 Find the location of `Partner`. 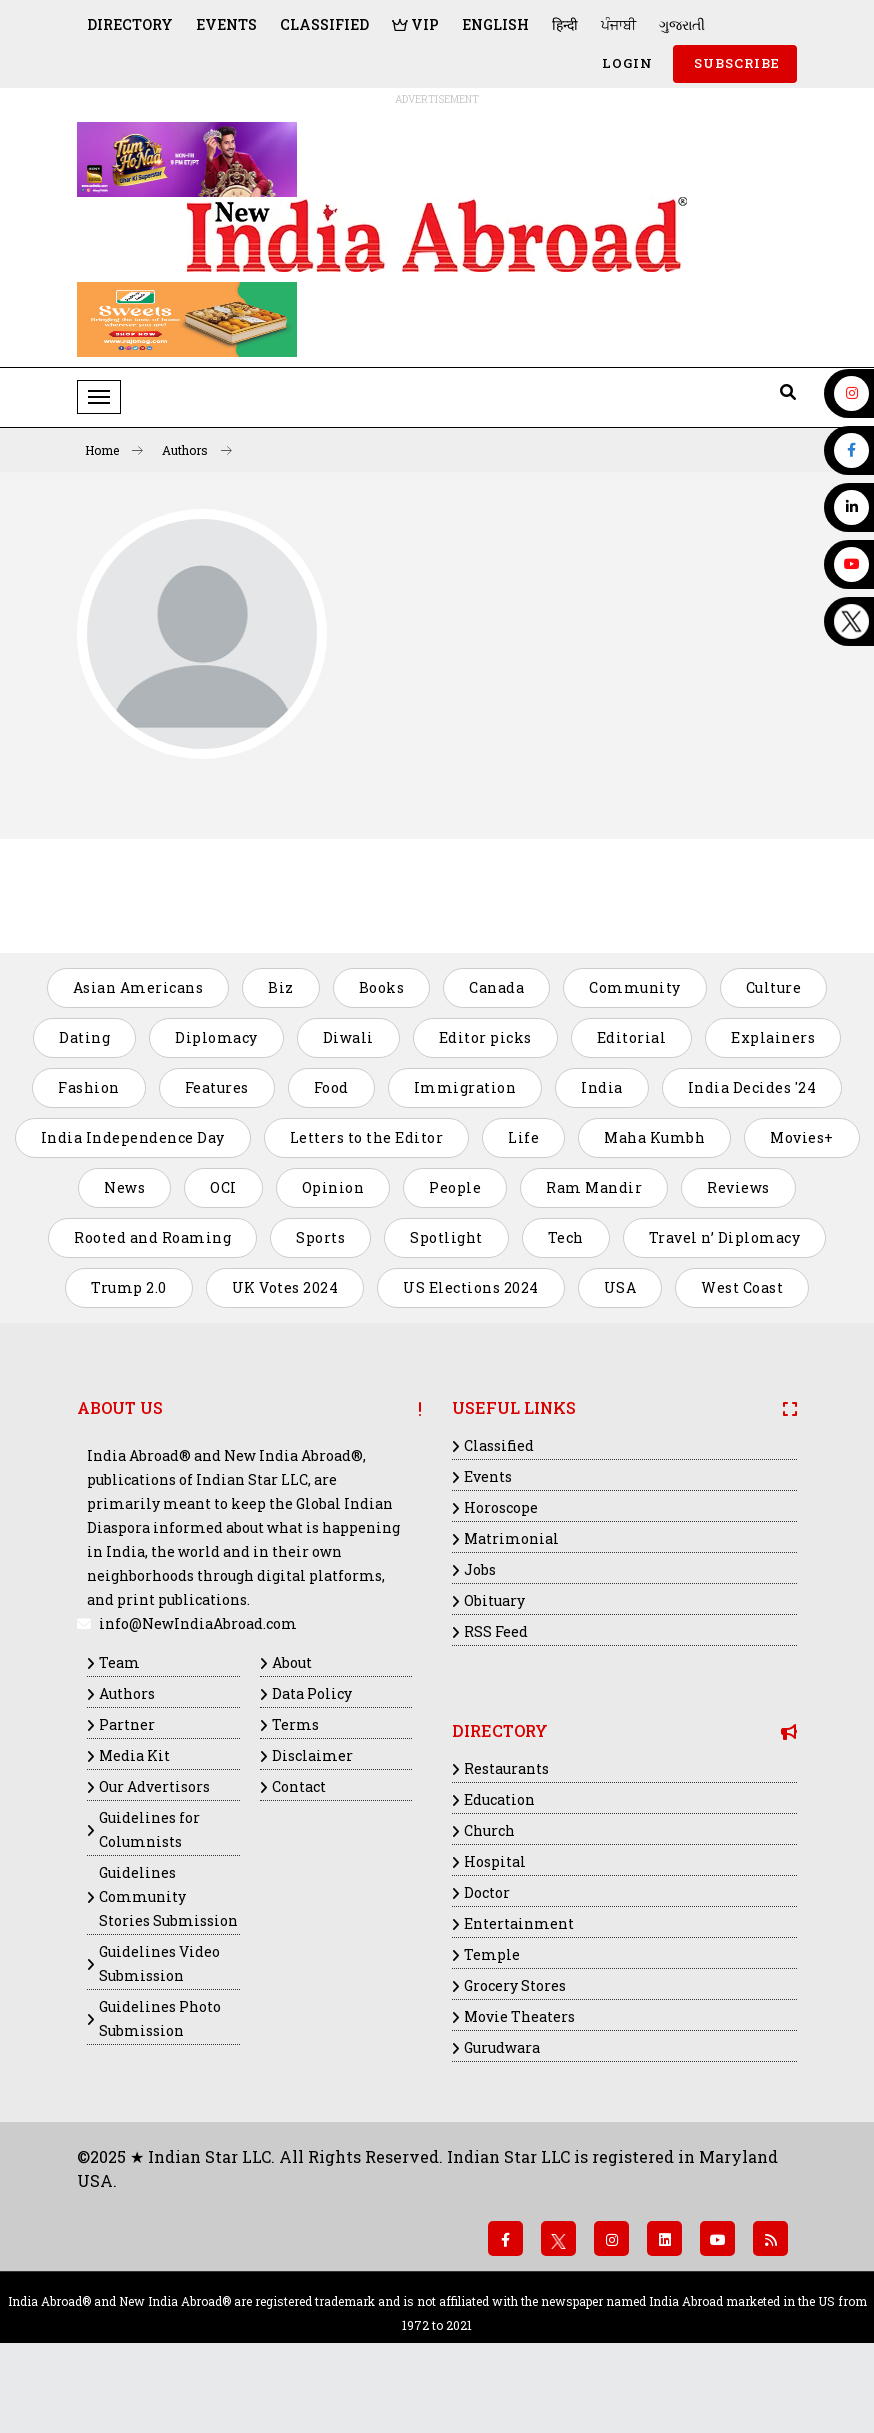

Partner is located at coordinates (127, 1724).